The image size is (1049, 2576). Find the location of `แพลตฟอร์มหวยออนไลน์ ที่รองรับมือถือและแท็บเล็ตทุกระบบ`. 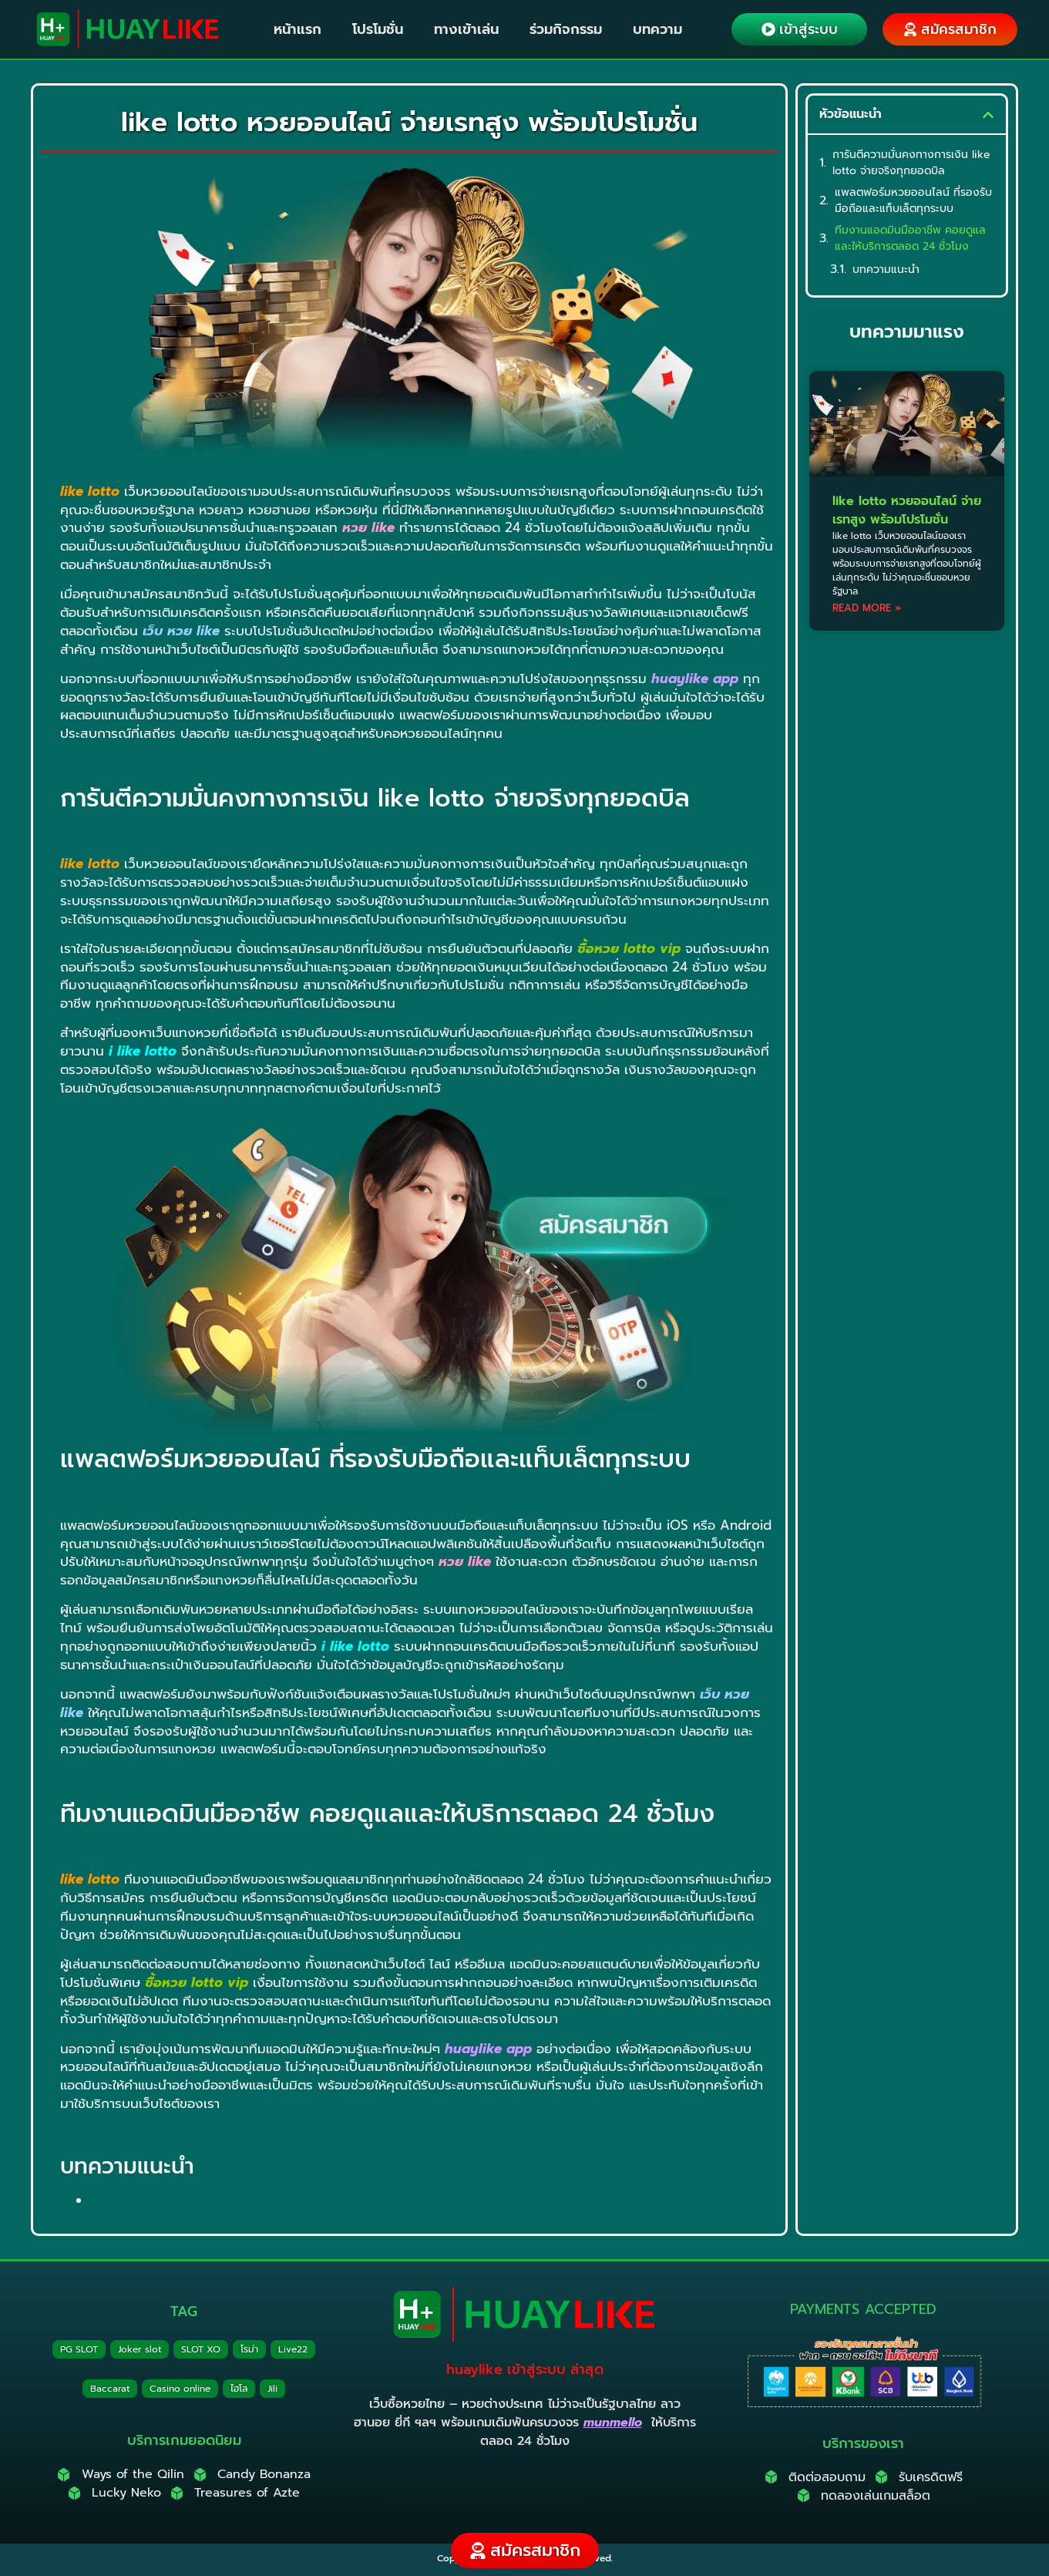

แพลตฟอร์มหวยออนไลน์ ที่รองรับมือถือและแท็บเล็ตทุกระบบ is located at coordinates (913, 200).